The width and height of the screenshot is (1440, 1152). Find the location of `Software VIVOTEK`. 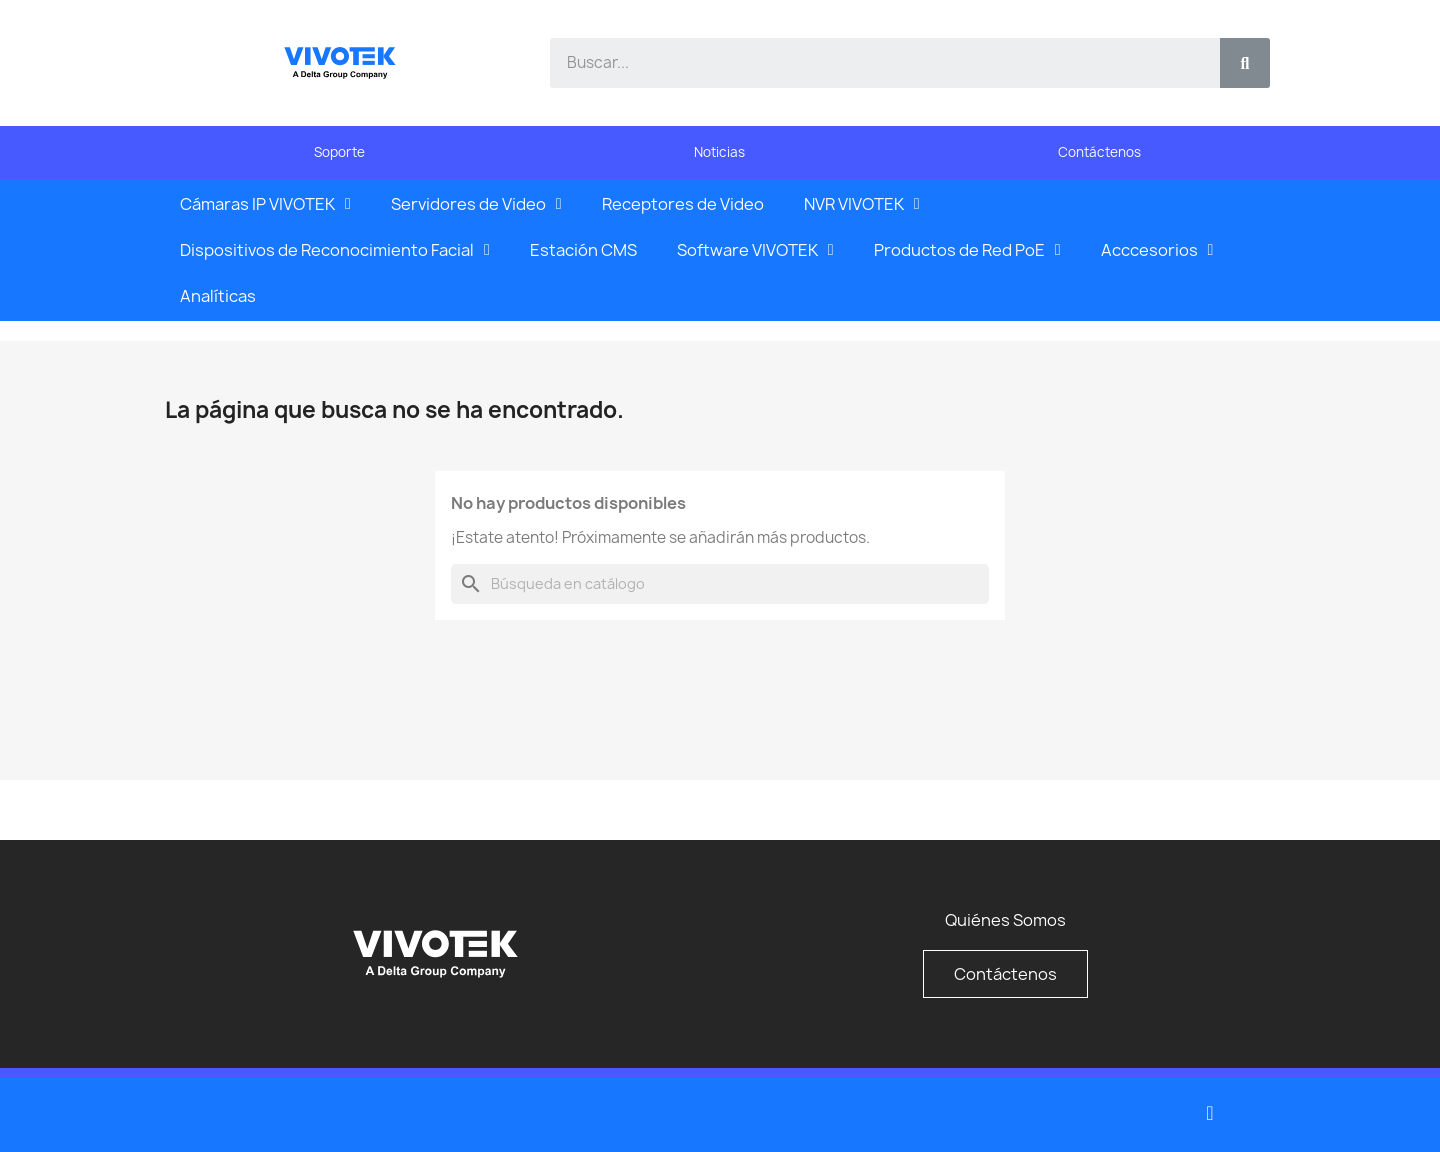

Software VIVOTEK is located at coordinates (755, 250).